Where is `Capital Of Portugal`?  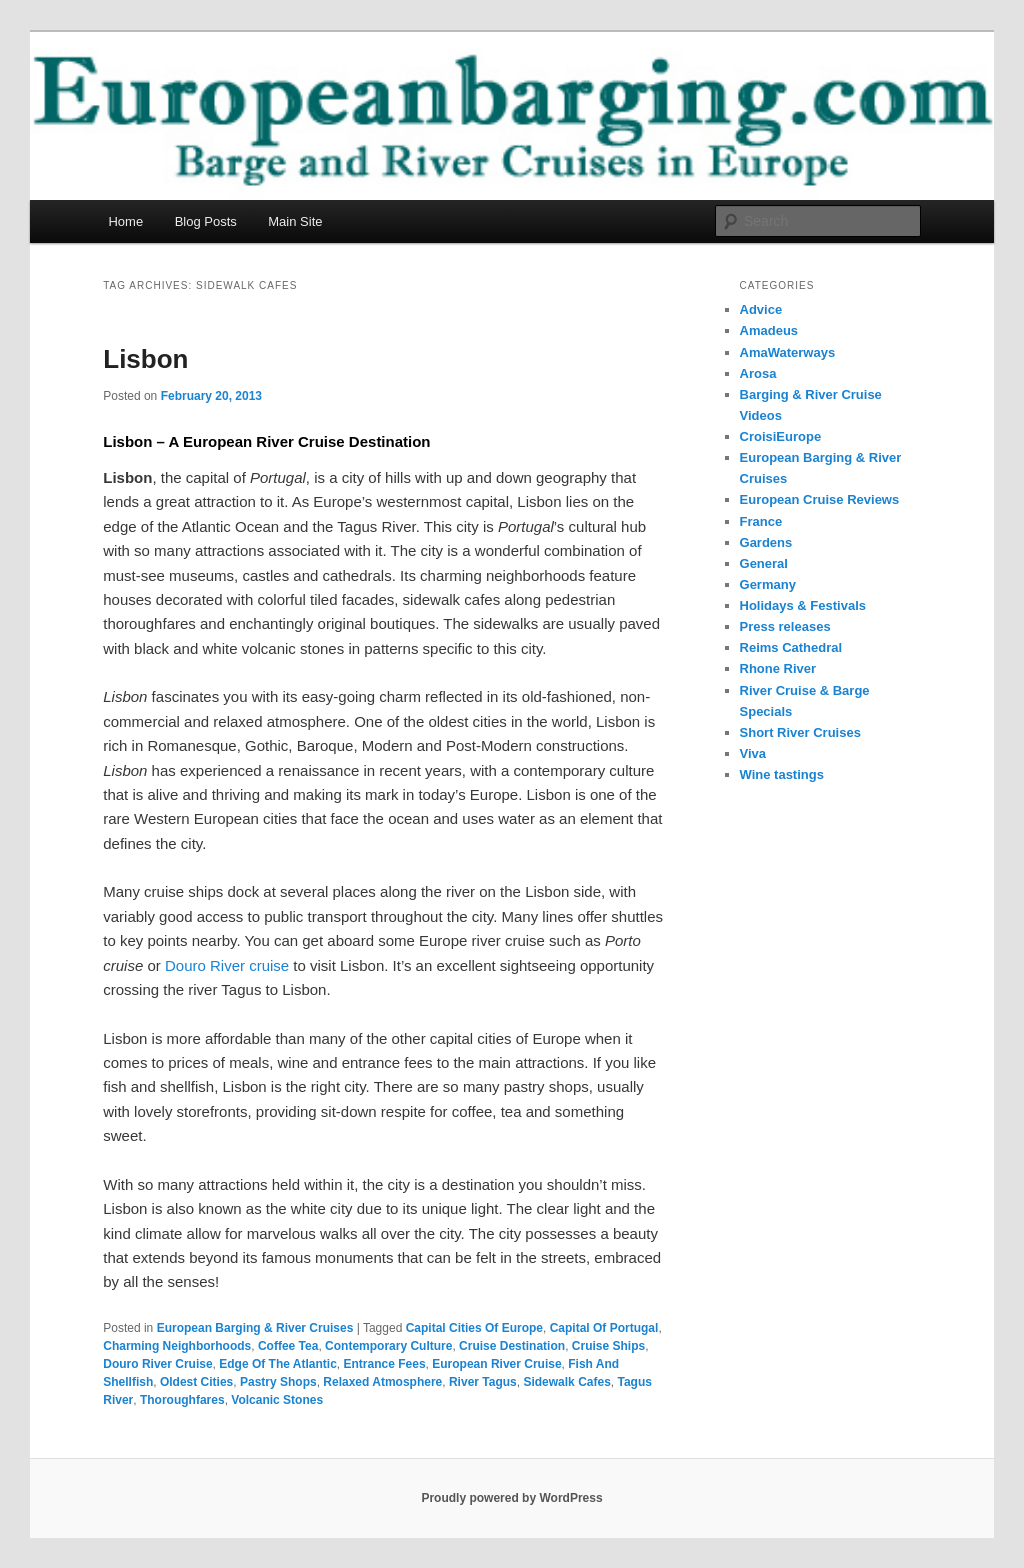 Capital Of Portugal is located at coordinates (604, 1328).